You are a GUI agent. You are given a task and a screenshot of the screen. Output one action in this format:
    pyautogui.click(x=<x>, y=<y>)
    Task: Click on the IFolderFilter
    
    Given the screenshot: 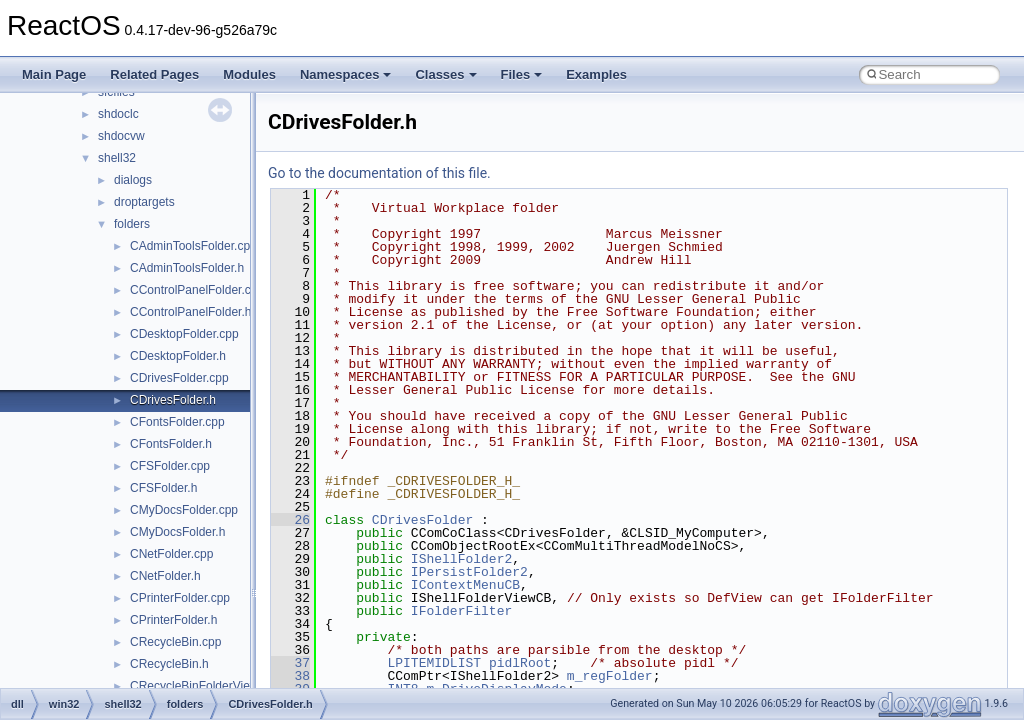 What is the action you would take?
    pyautogui.click(x=461, y=611)
    